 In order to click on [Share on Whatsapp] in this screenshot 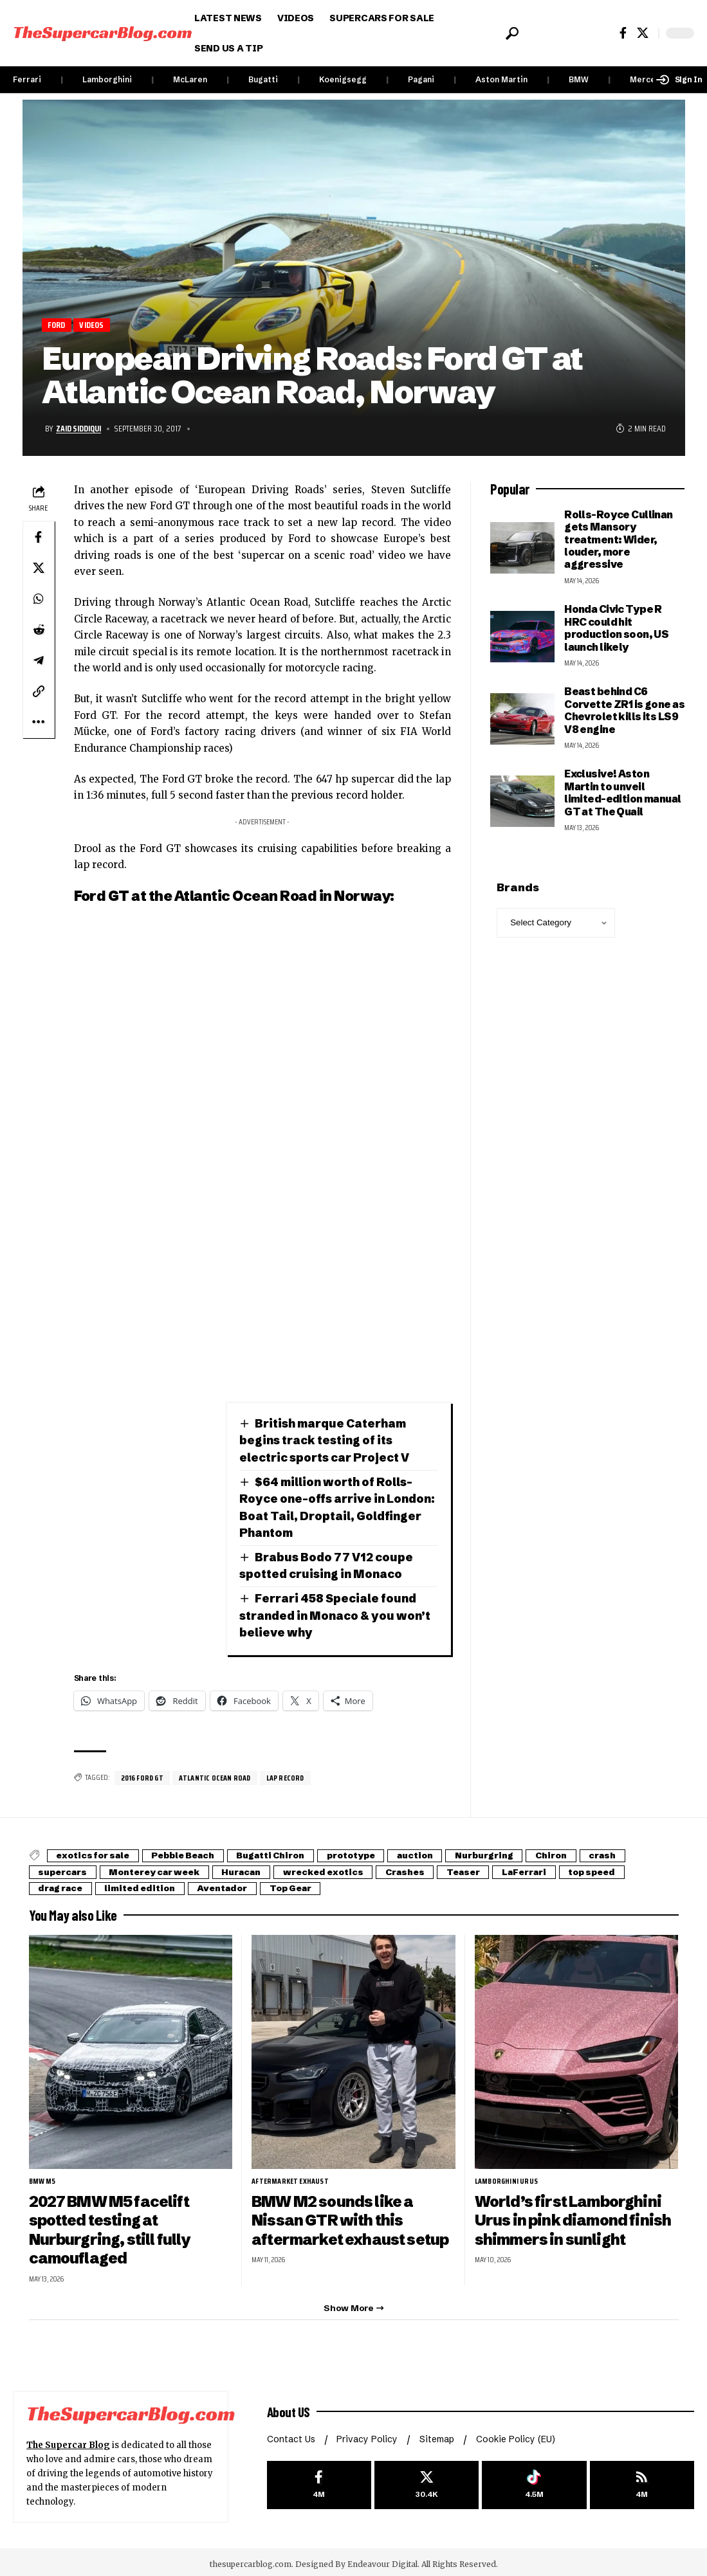, I will do `click(38, 598)`.